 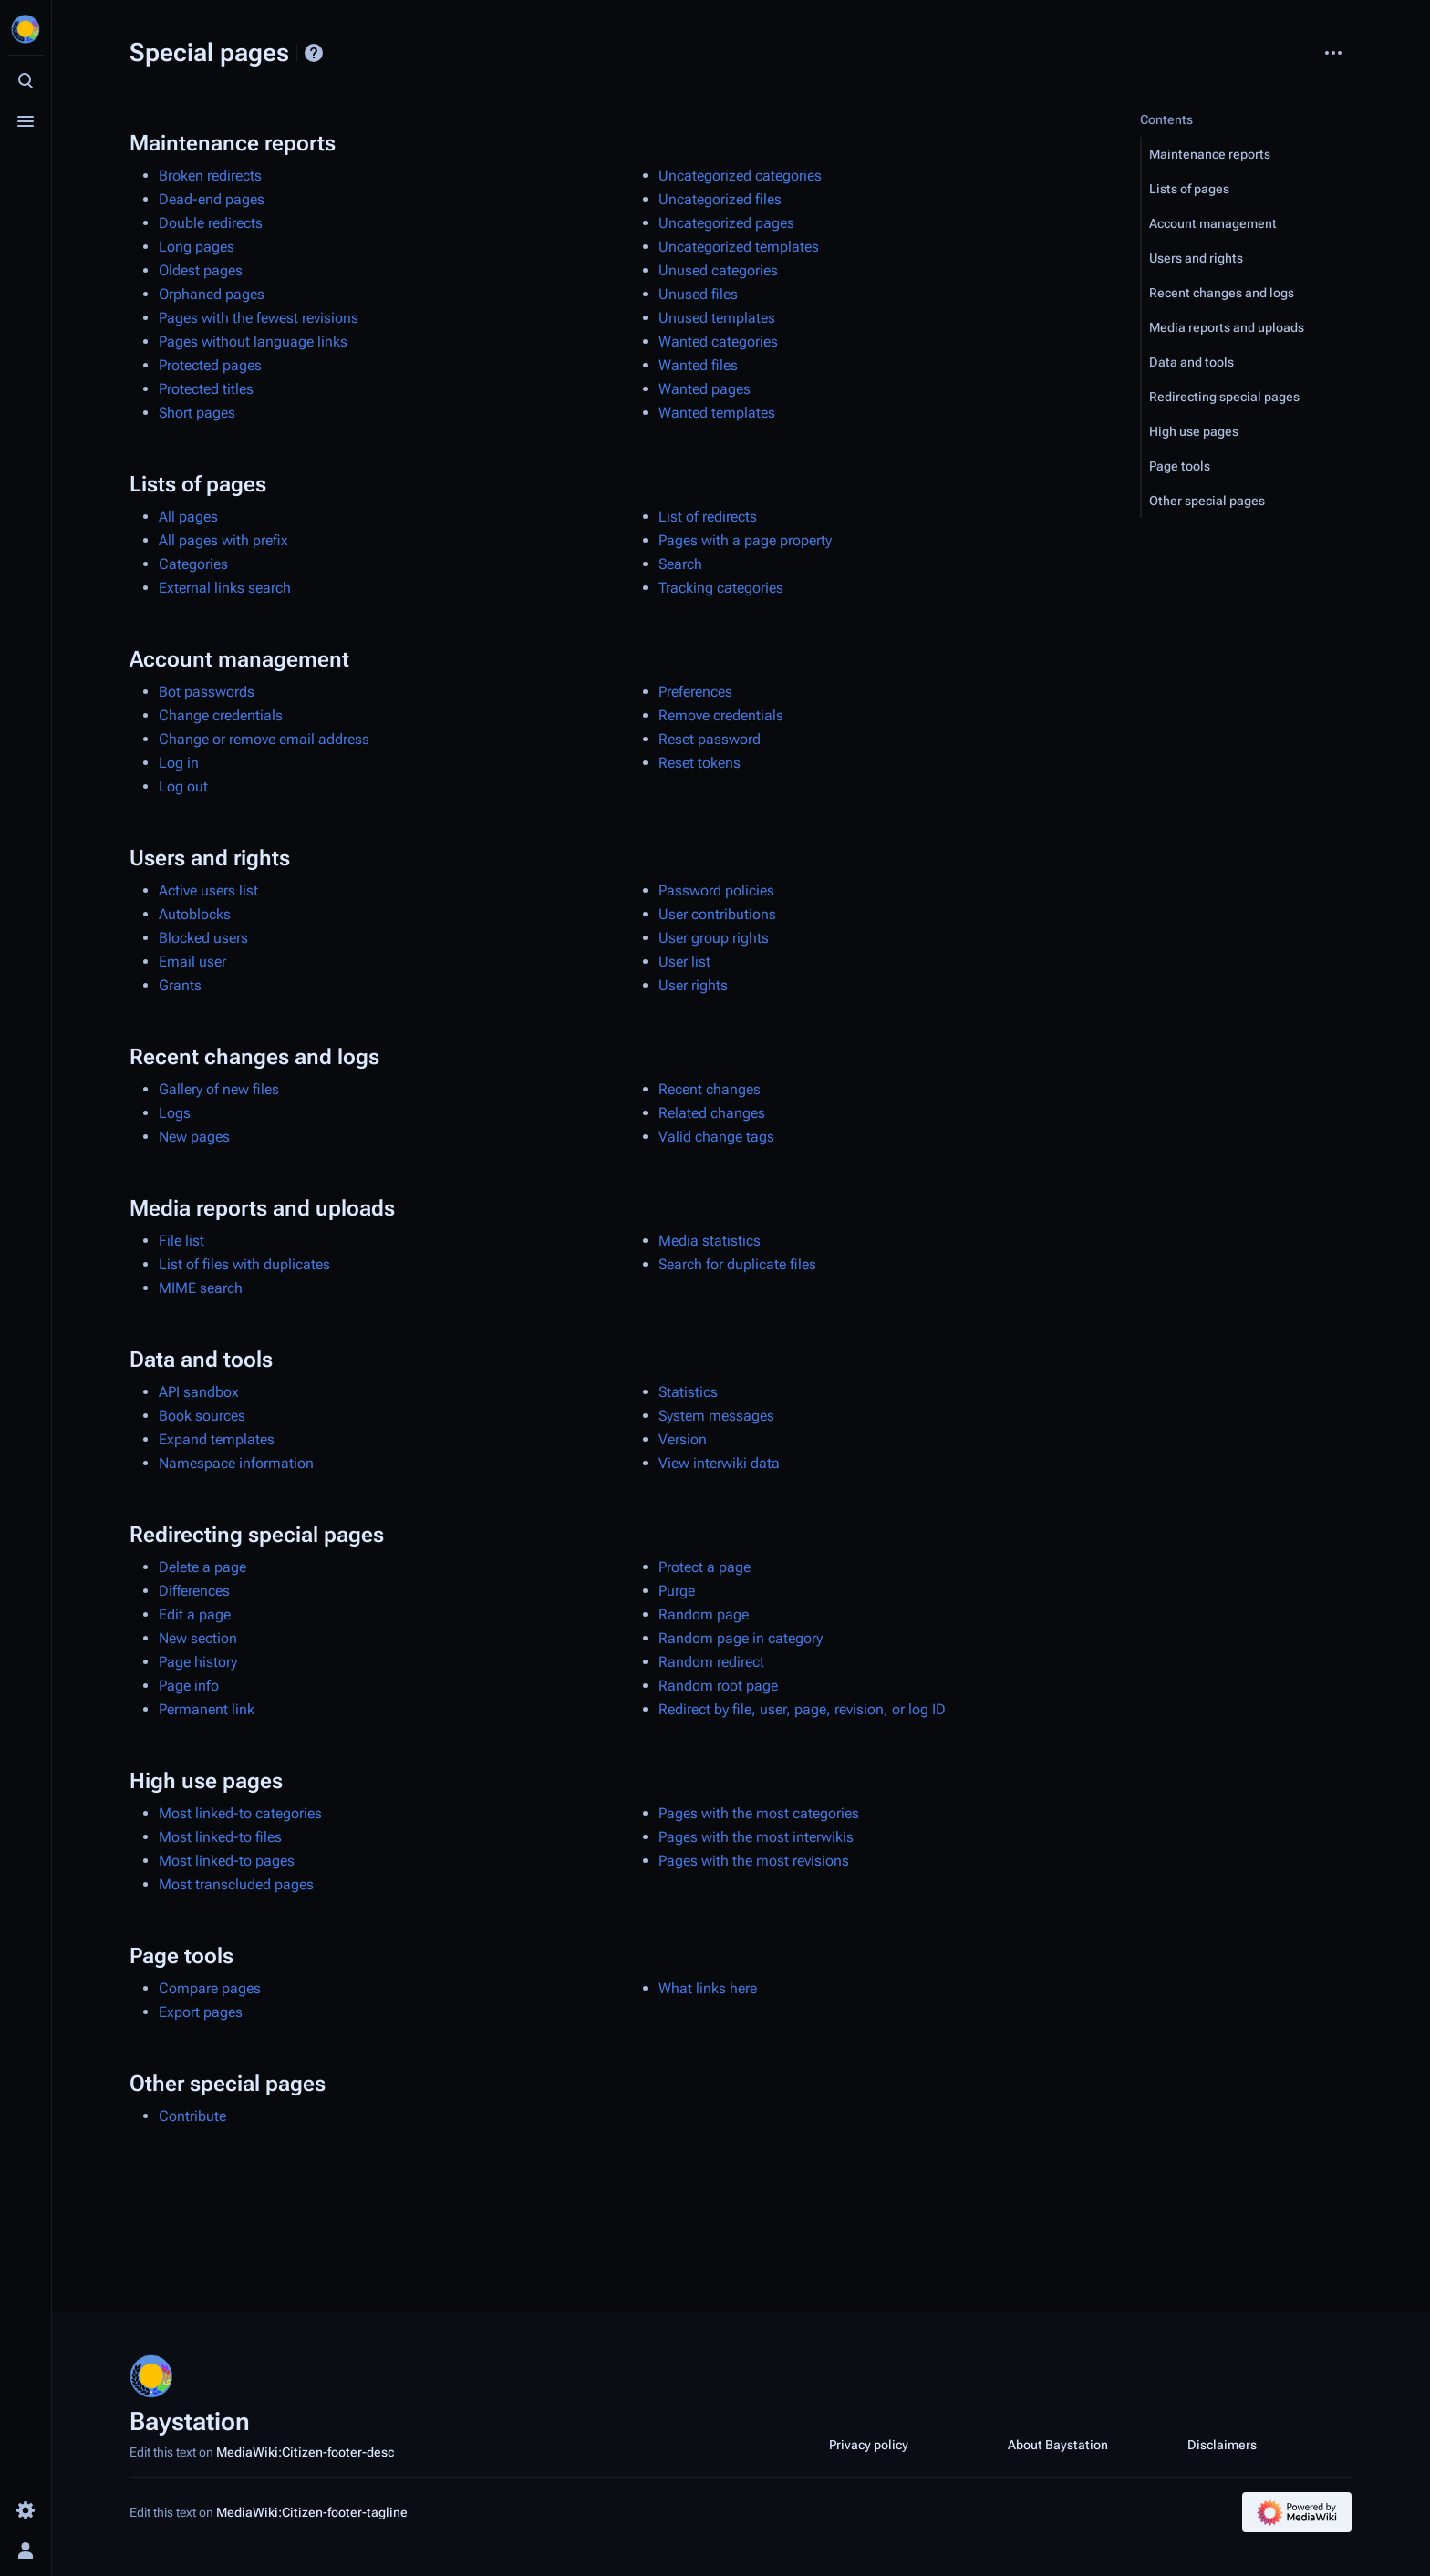 What do you see at coordinates (194, 1136) in the screenshot?
I see `New pages` at bounding box center [194, 1136].